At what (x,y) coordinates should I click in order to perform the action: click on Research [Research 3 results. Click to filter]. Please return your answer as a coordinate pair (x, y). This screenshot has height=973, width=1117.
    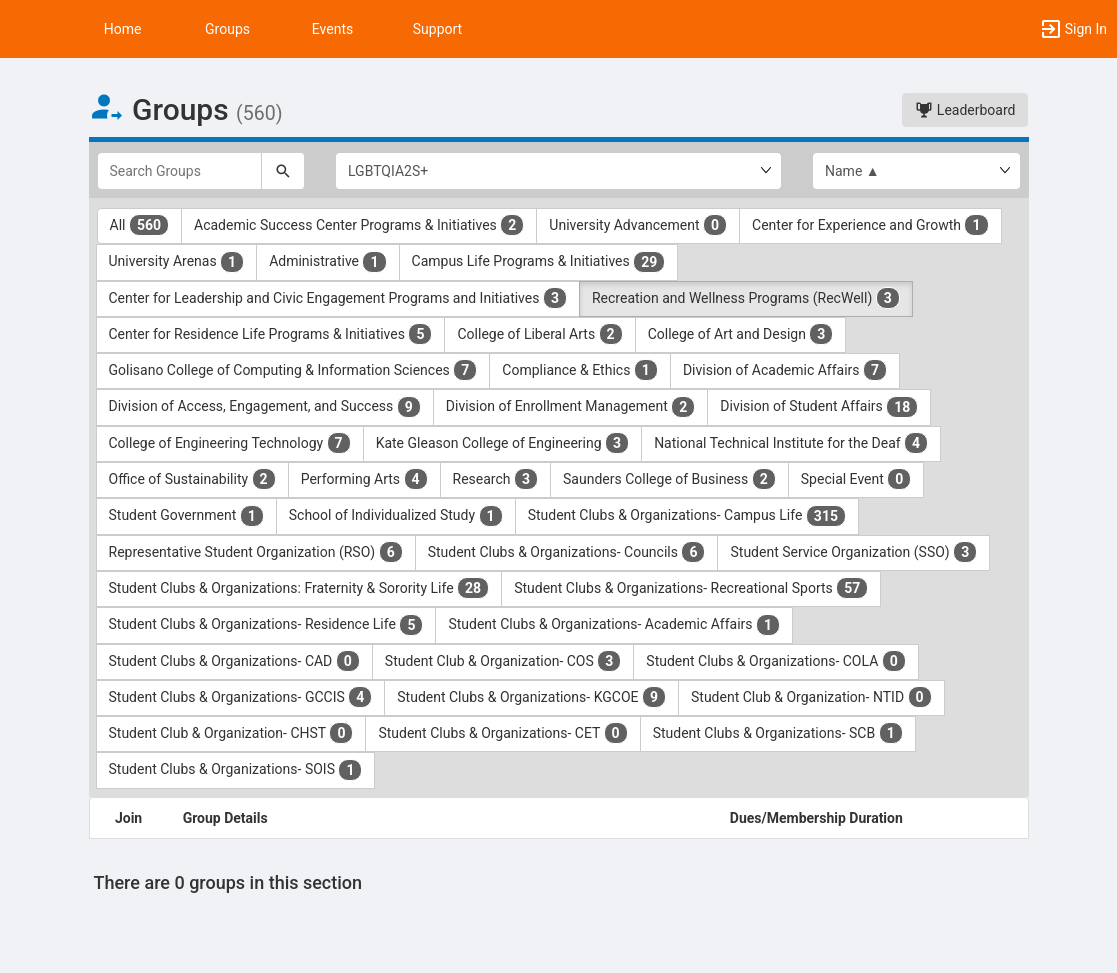
    Looking at the image, I should click on (496, 479).